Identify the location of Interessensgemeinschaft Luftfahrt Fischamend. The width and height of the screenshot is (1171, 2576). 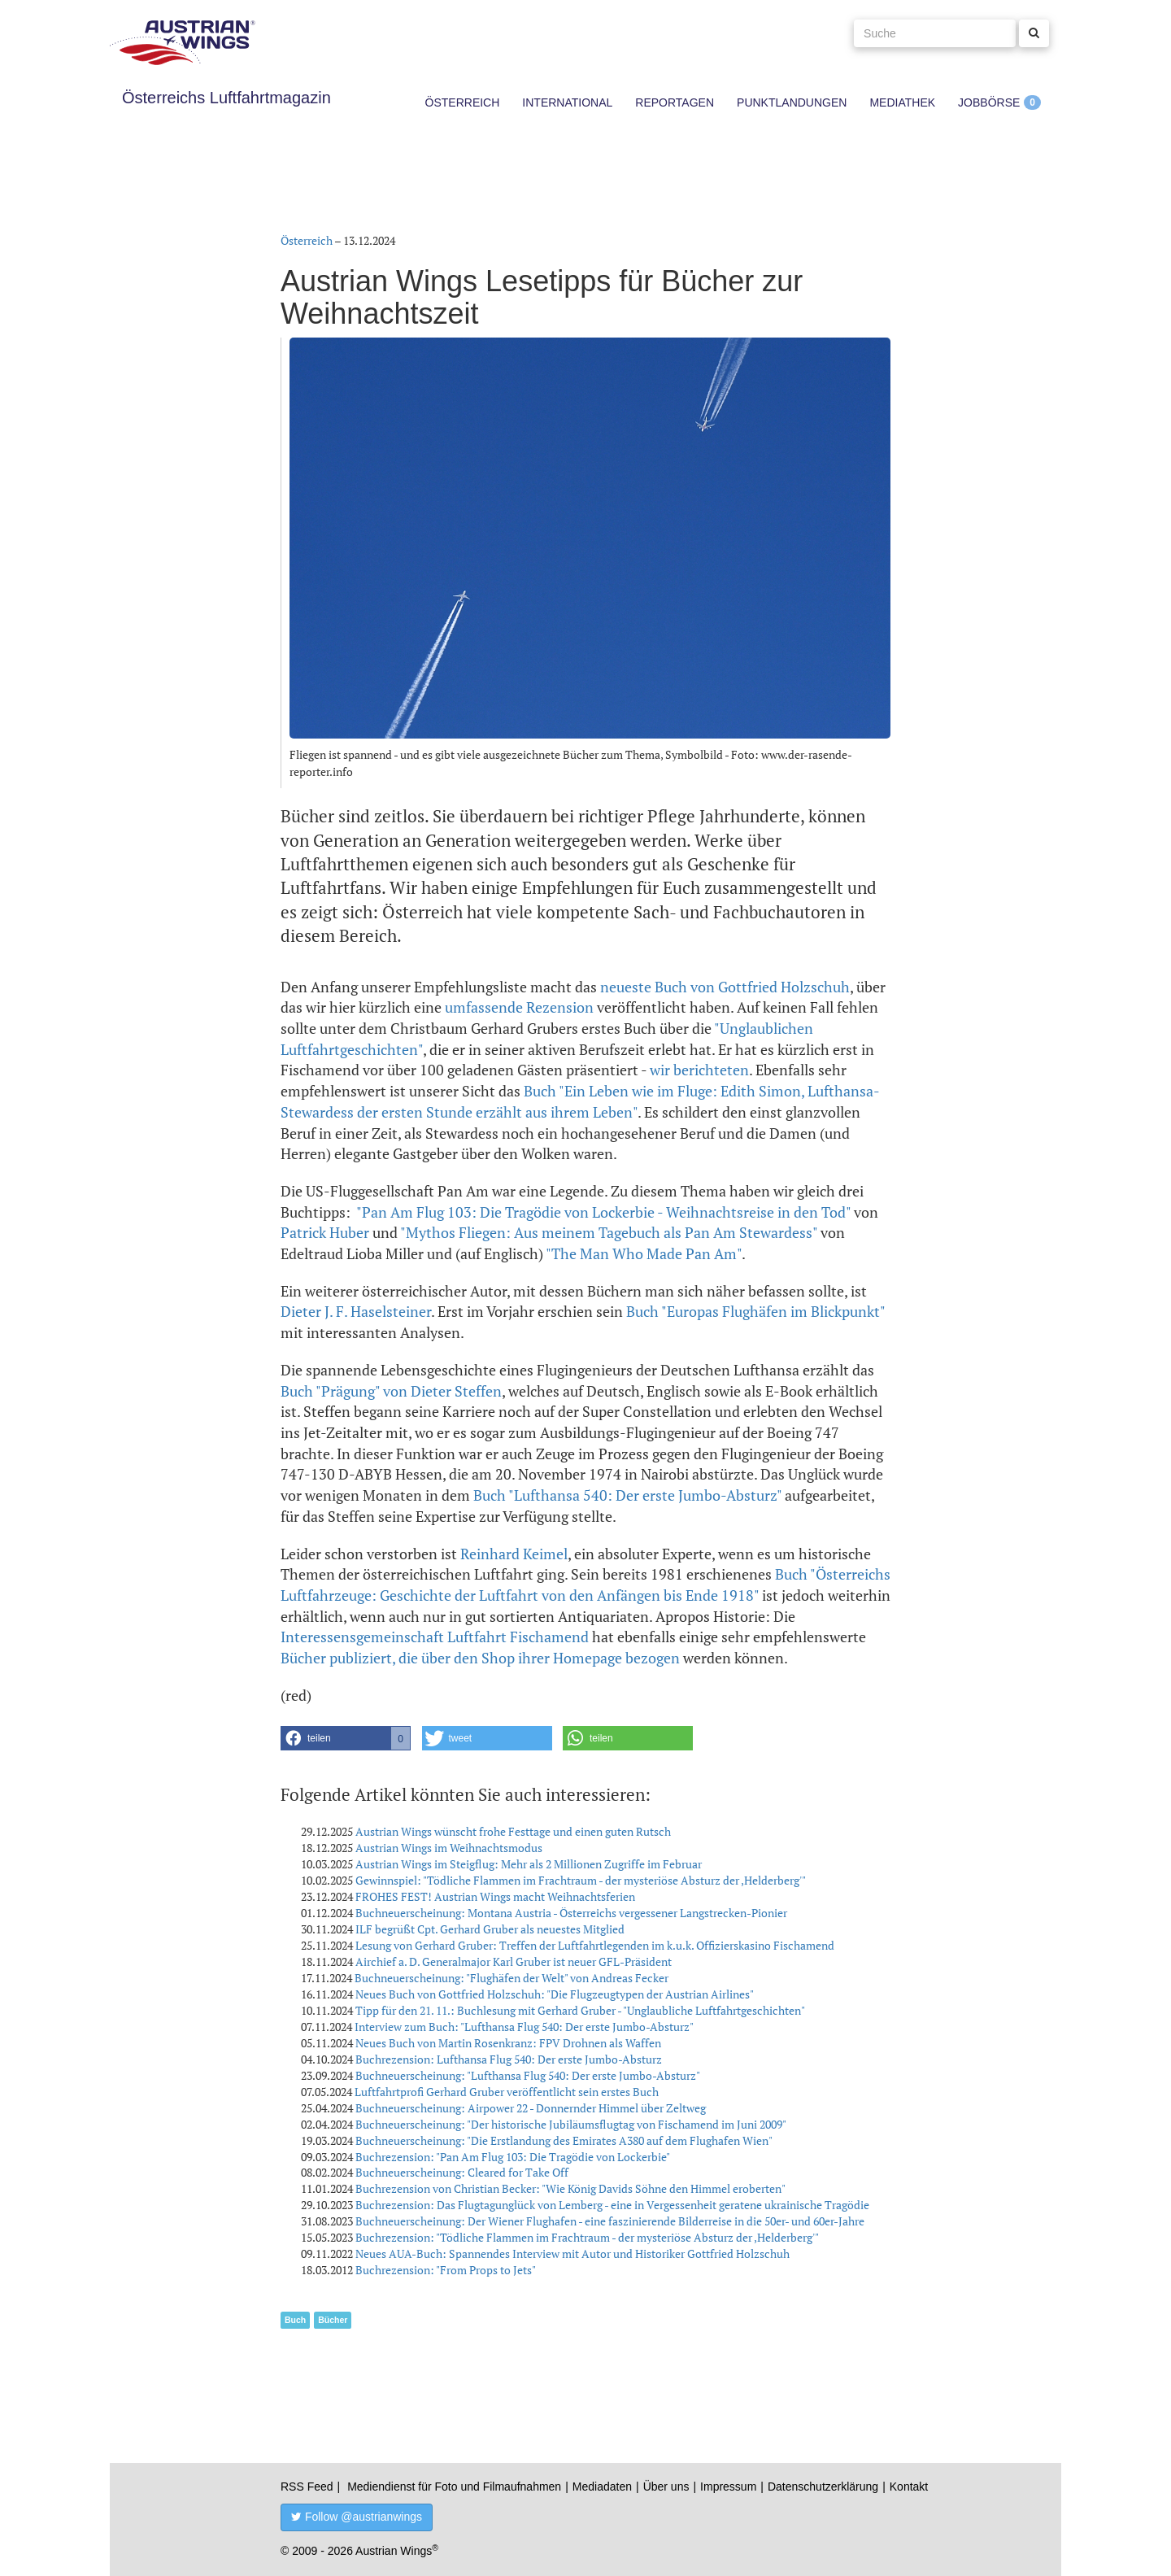
(435, 1636).